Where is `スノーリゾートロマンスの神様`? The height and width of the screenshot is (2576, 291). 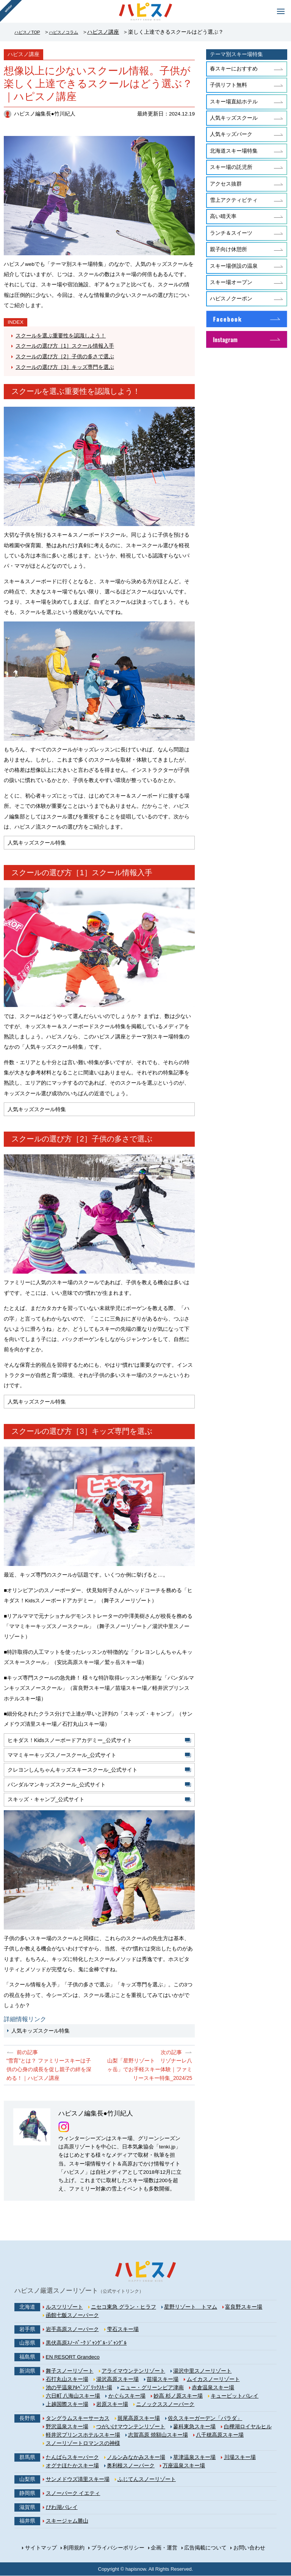 スノーリゾートロマンスの神様 is located at coordinates (83, 2443).